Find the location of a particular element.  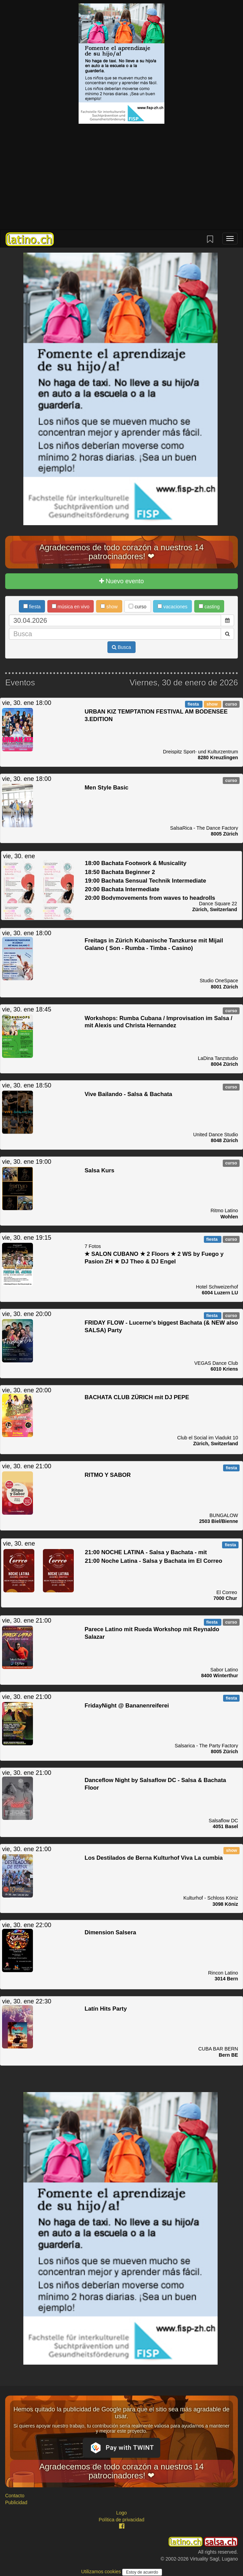

Publicidad is located at coordinates (16, 2502).